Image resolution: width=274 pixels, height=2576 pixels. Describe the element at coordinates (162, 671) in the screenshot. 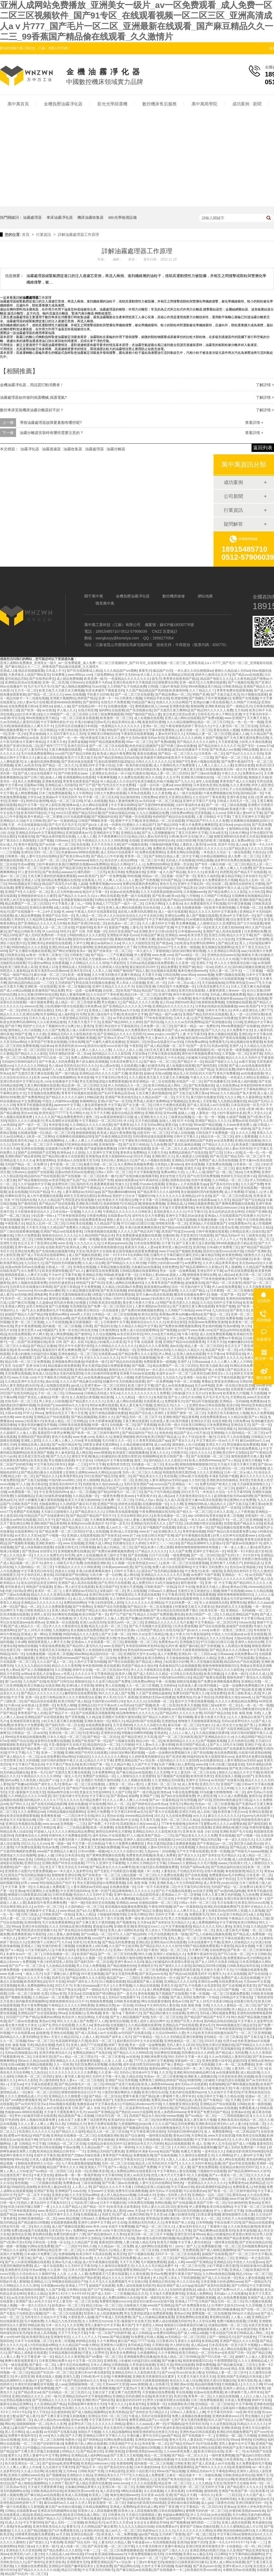

I see `极品国产白皙` at that location.